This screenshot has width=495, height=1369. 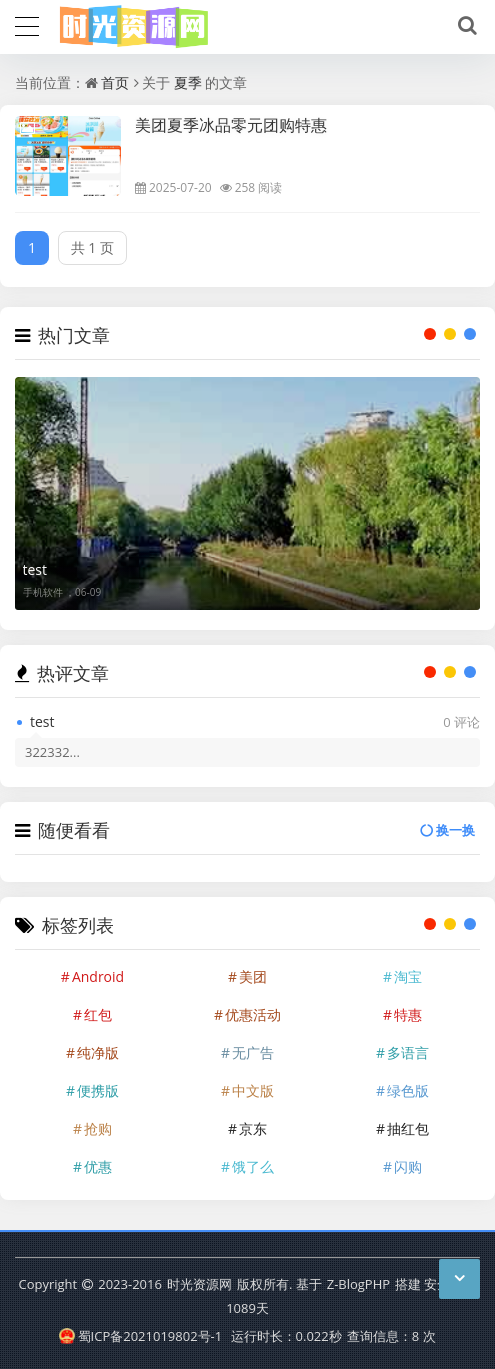 I want to click on 时光资源网, so click(x=199, y=1284).